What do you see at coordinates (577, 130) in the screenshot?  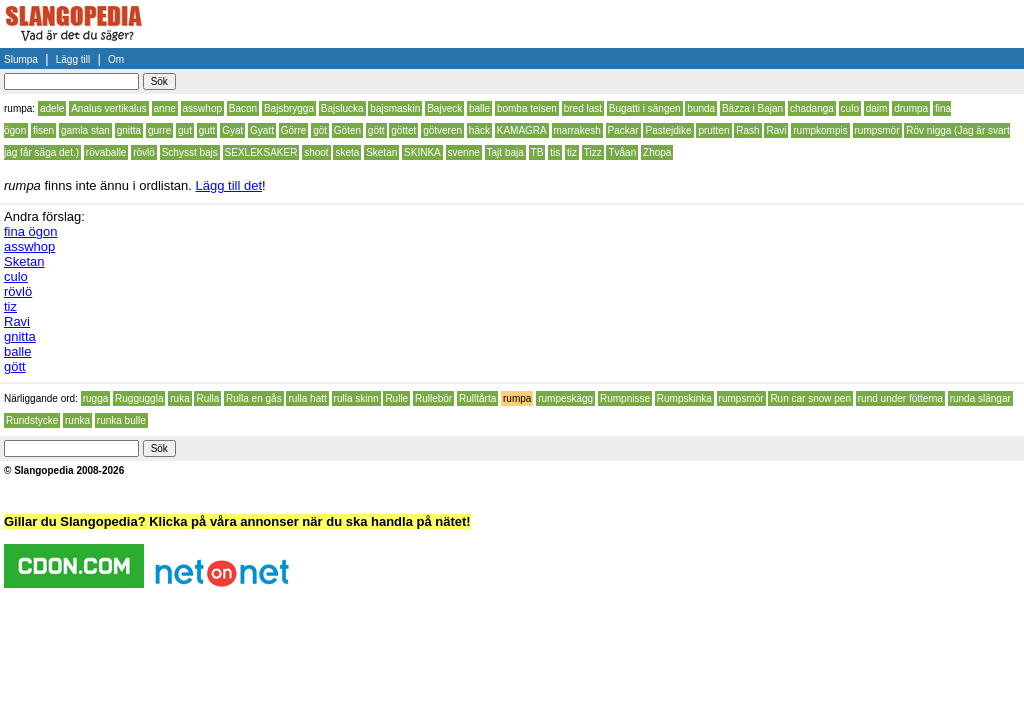 I see `marrakesh` at bounding box center [577, 130].